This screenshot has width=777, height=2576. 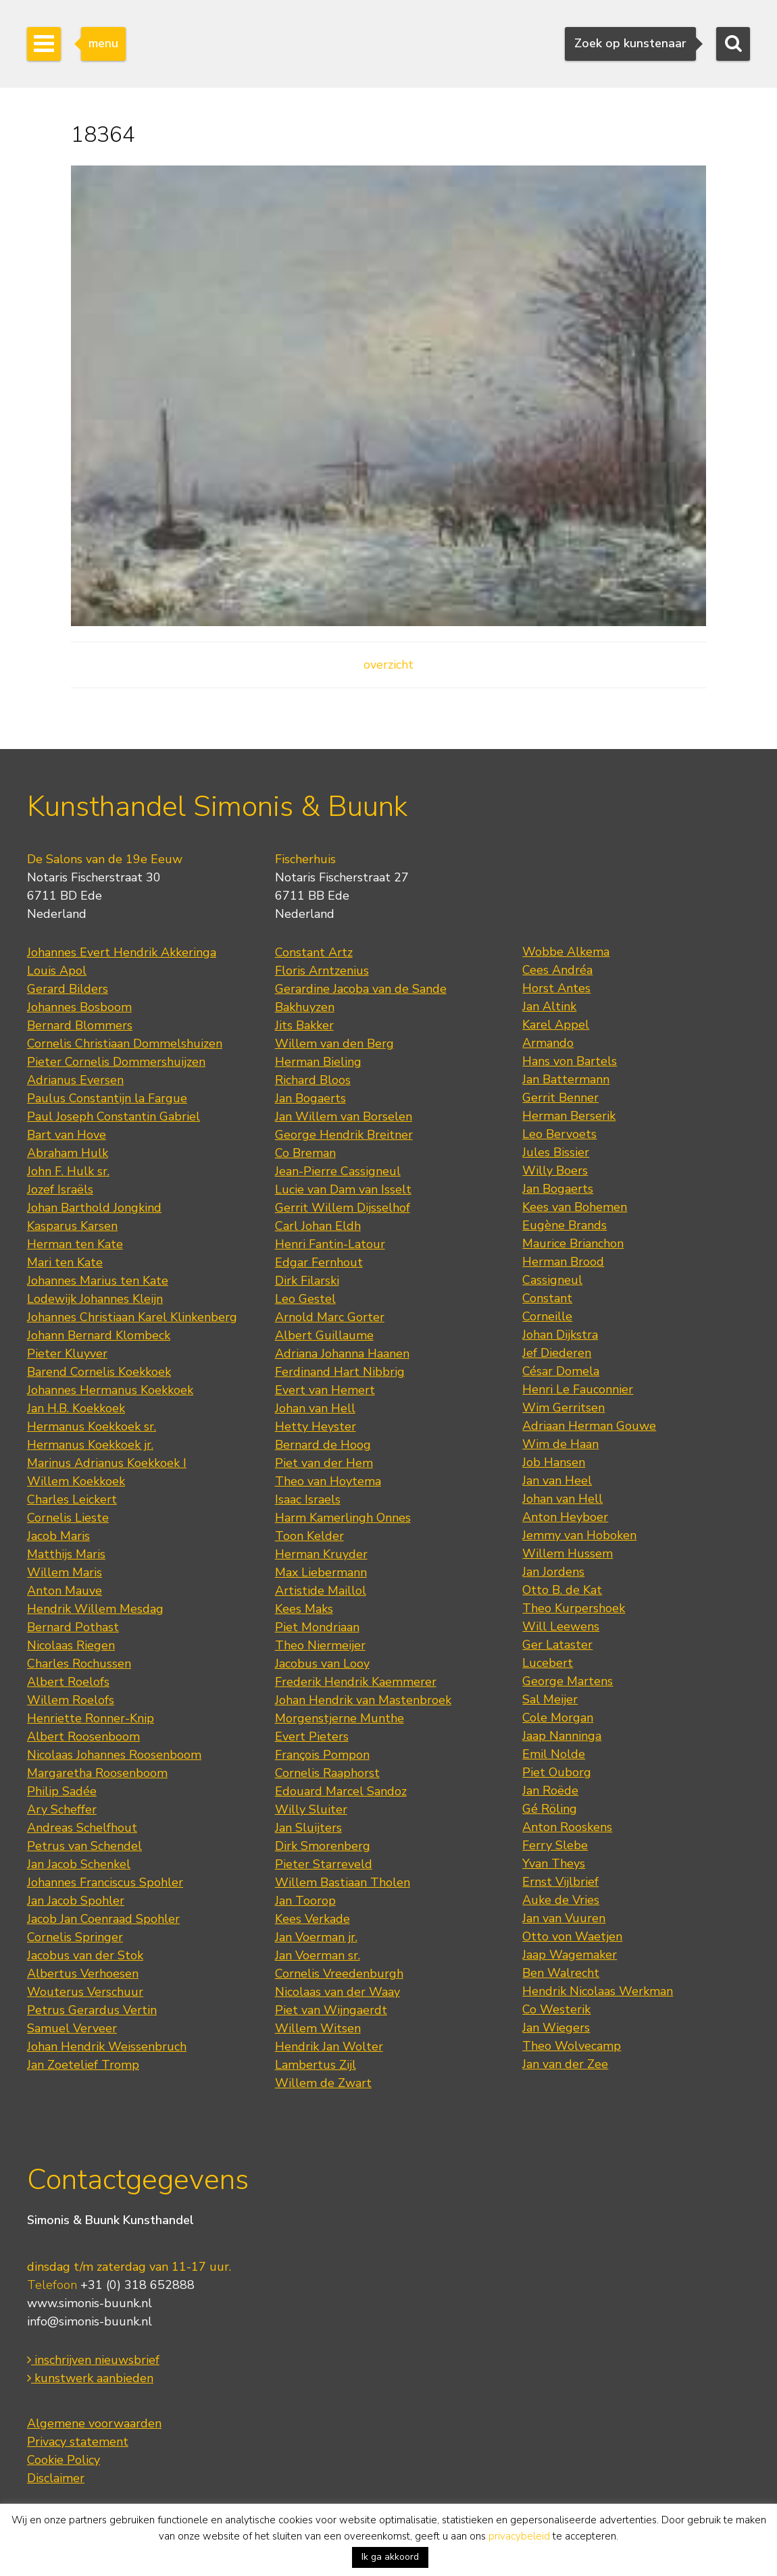 What do you see at coordinates (565, 1517) in the screenshot?
I see `Anton Heyboer` at bounding box center [565, 1517].